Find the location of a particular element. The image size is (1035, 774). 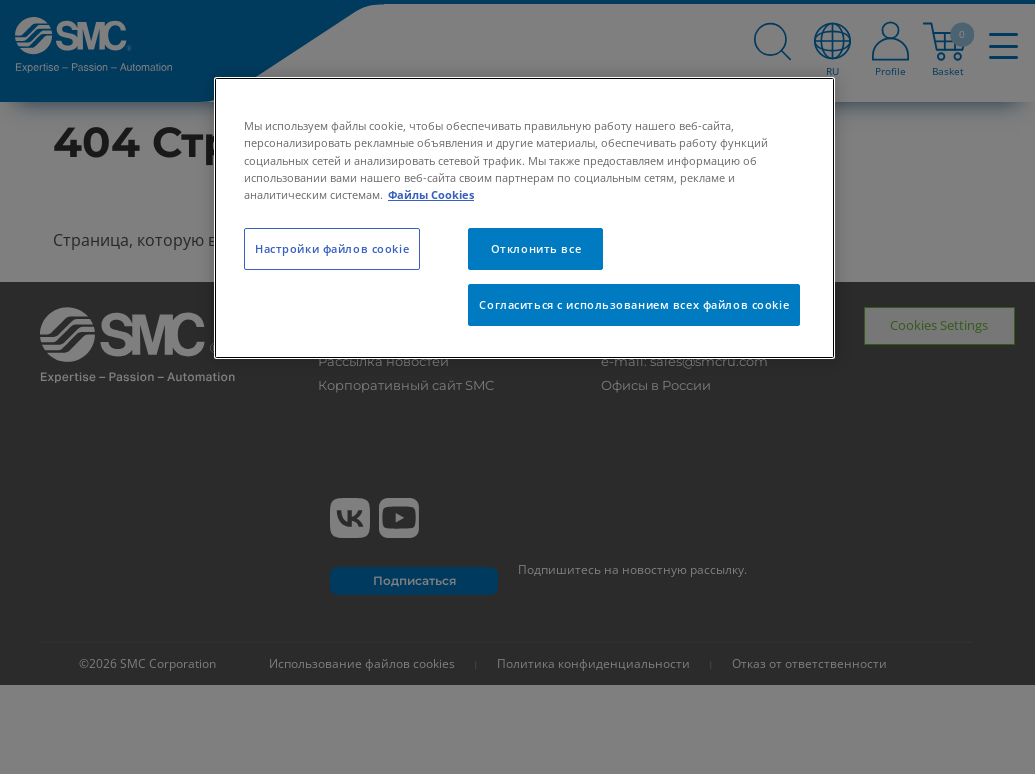

Согласиться с использованием всех файлов cookie is located at coordinates (634, 304).